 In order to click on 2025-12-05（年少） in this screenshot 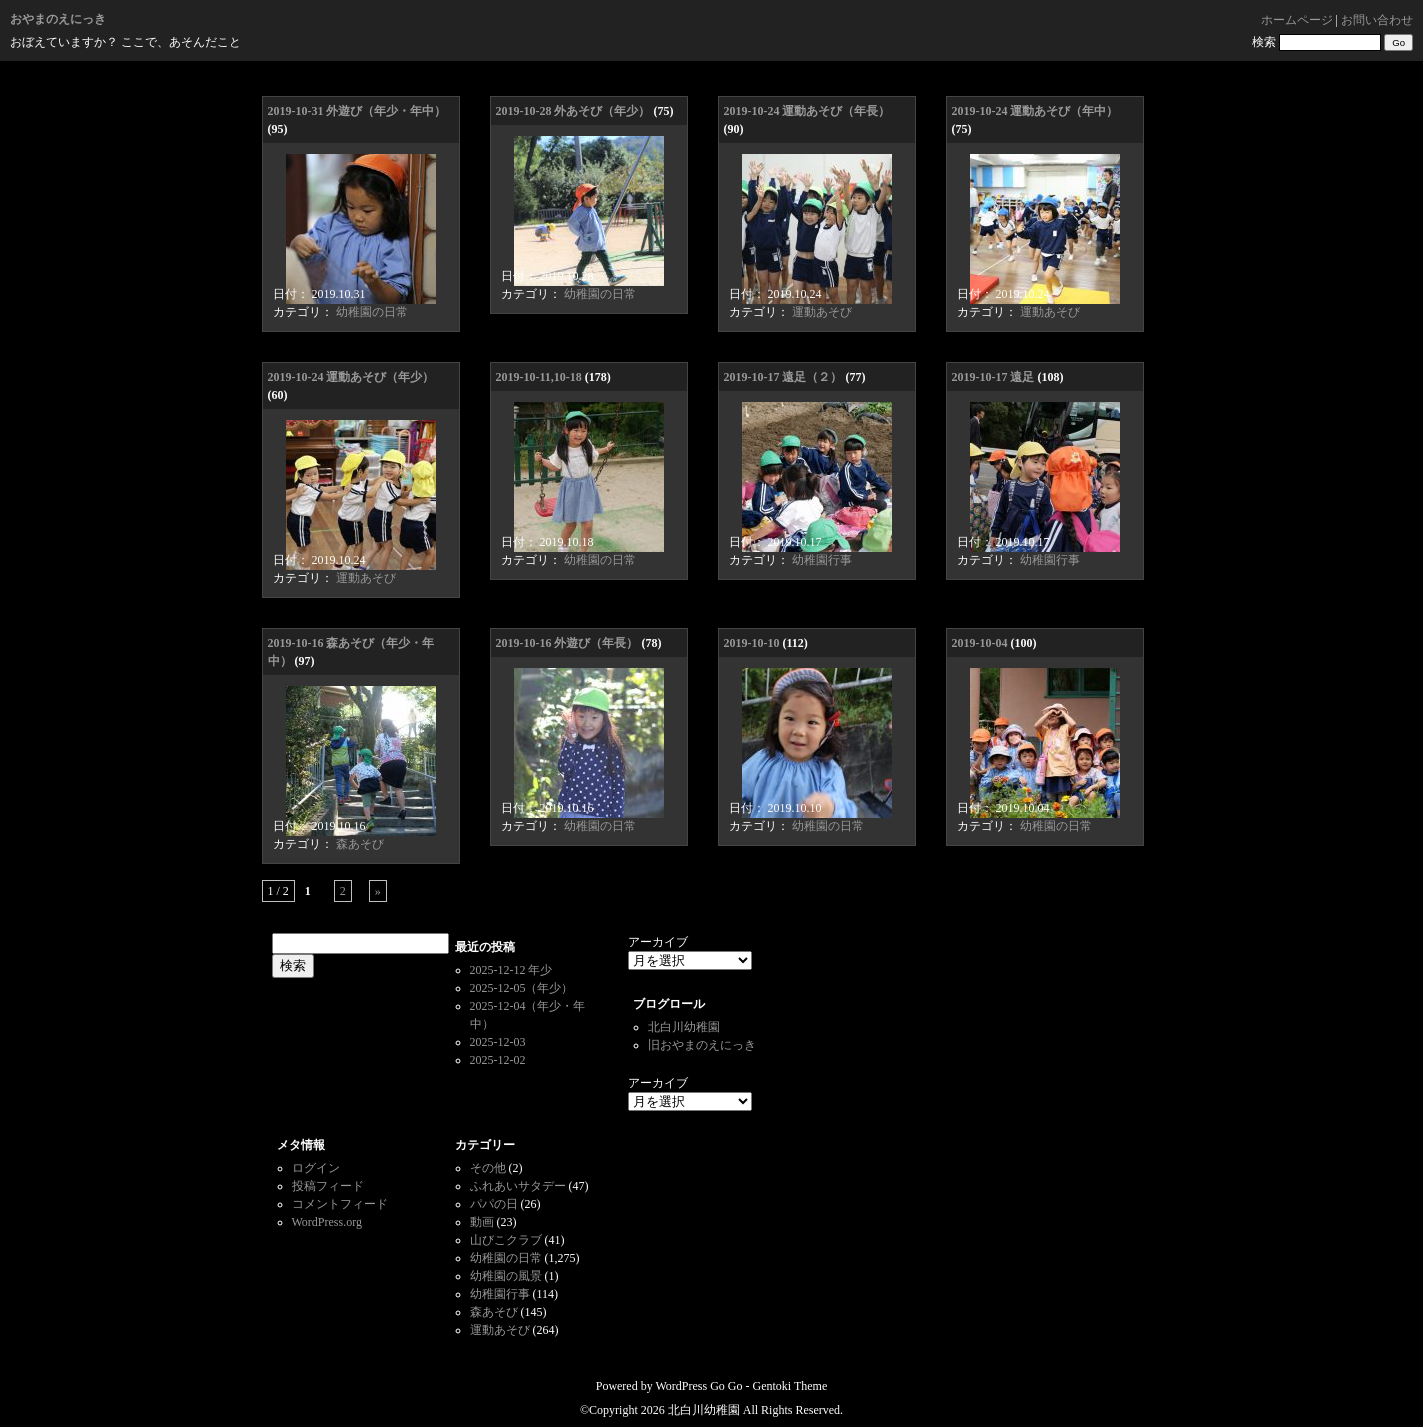, I will do `click(522, 988)`.